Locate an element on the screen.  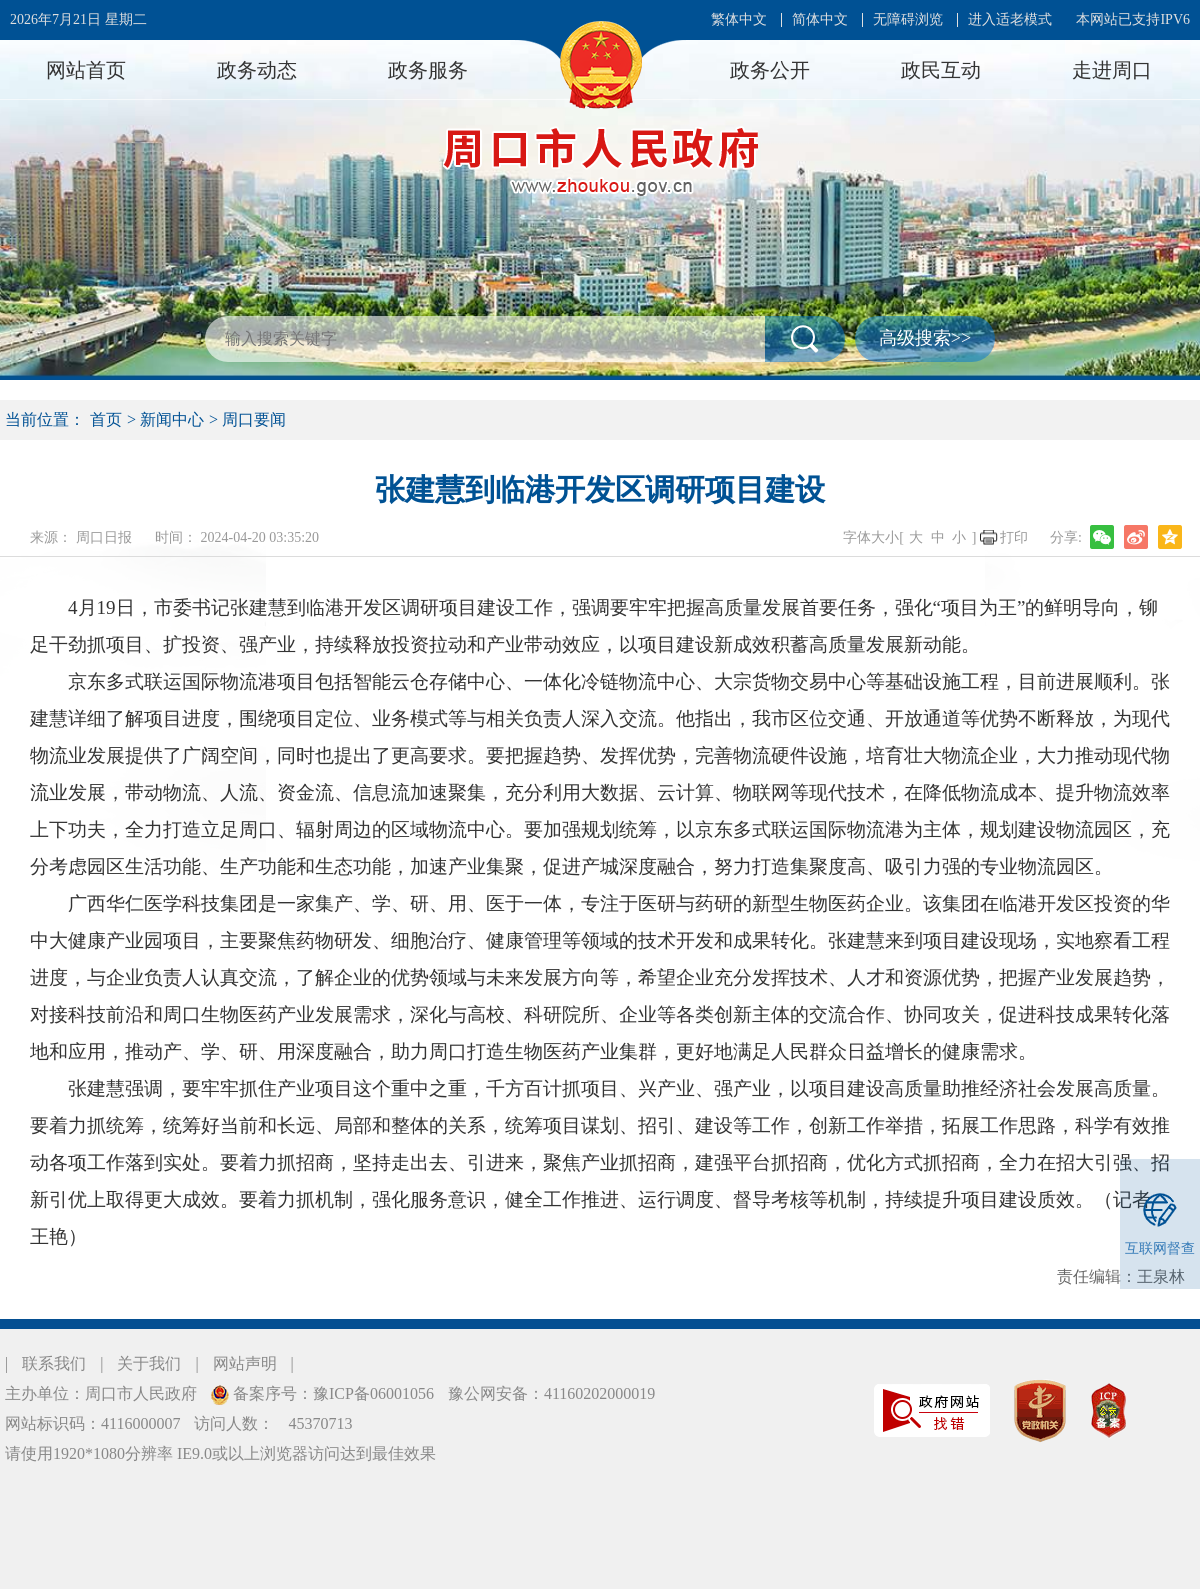
政务公开 is located at coordinates (770, 70).